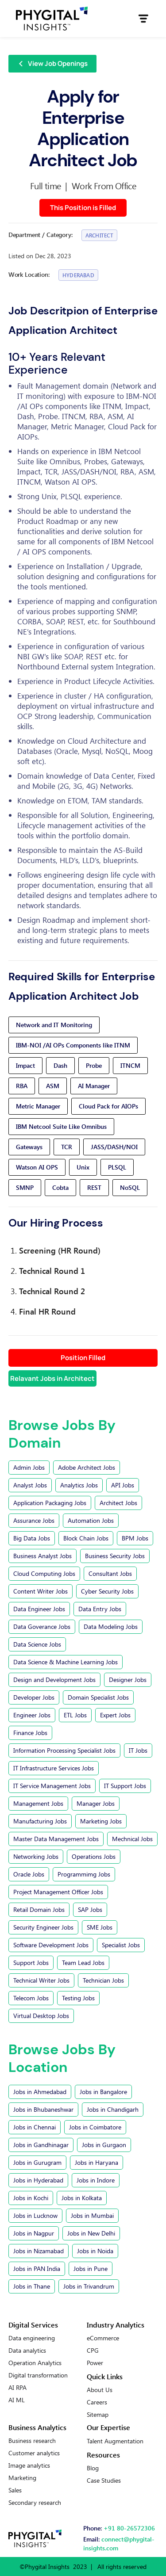 The width and height of the screenshot is (166, 2576). Describe the element at coordinates (40, 1591) in the screenshot. I see `Content Writer Jobs` at that location.